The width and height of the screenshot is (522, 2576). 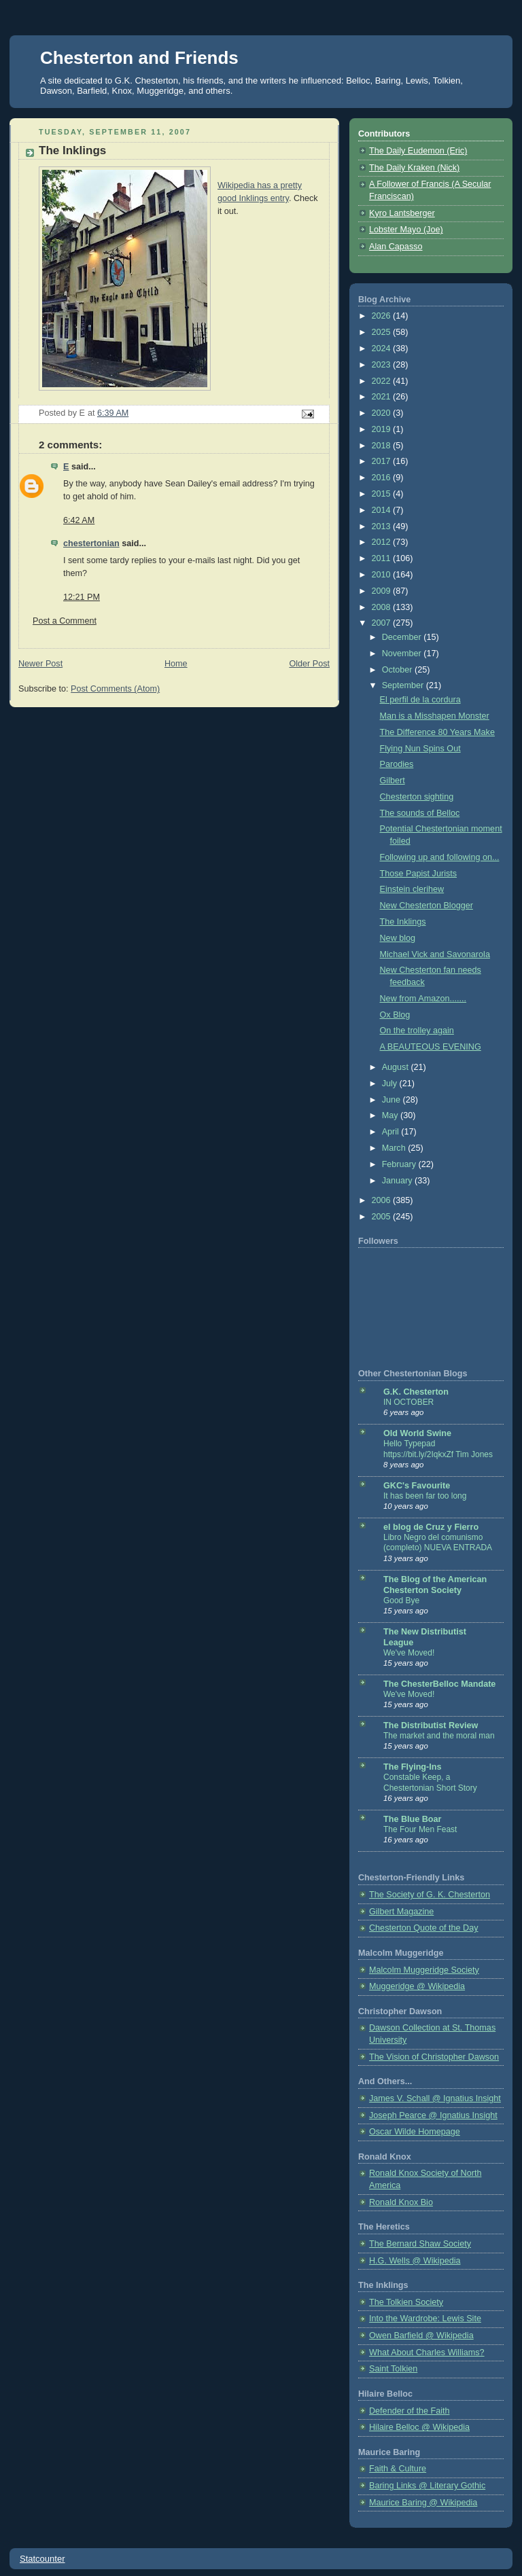 What do you see at coordinates (430, 1047) in the screenshot?
I see `A BEAUTEOUS EVENING` at bounding box center [430, 1047].